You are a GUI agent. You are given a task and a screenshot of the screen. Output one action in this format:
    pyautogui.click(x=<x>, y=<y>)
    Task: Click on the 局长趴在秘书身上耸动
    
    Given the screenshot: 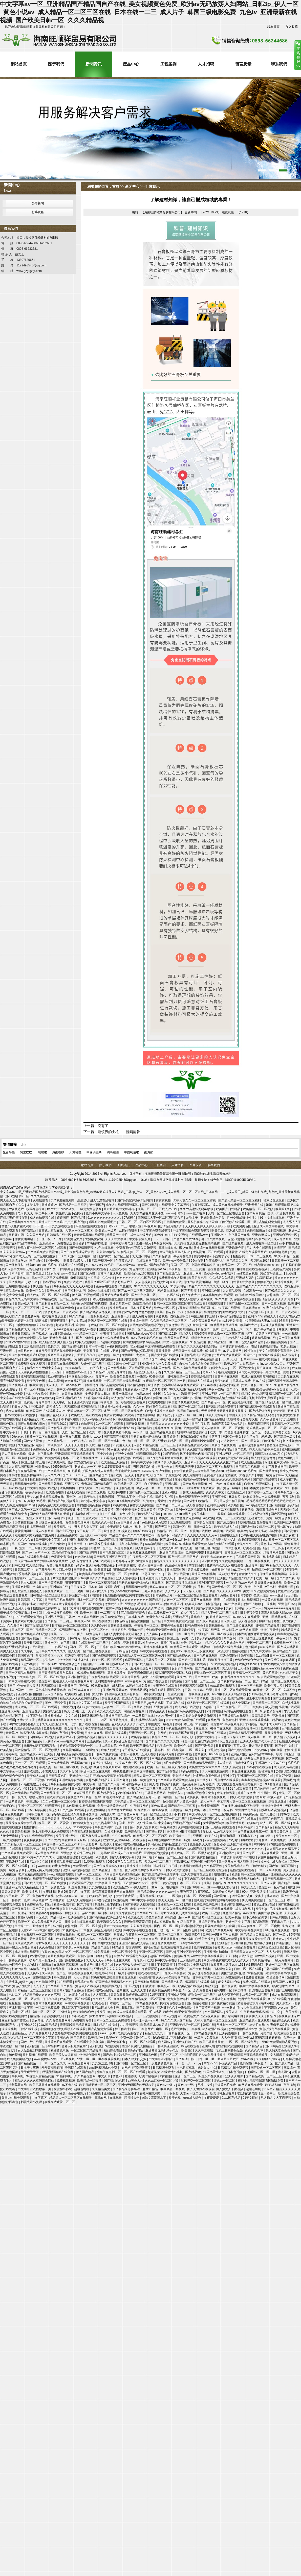 What is the action you would take?
    pyautogui.click(x=203, y=1222)
    